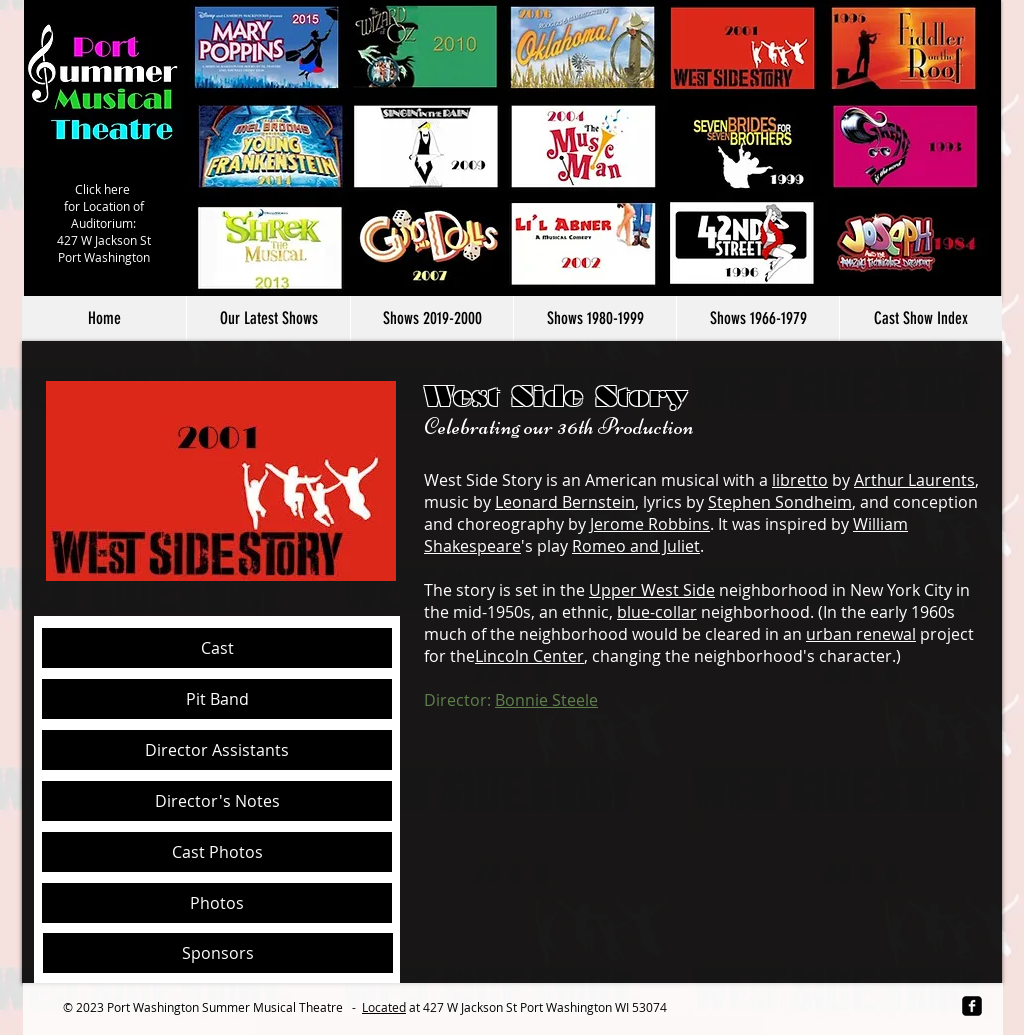 Image resolution: width=1024 pixels, height=1035 pixels. Describe the element at coordinates (529, 656) in the screenshot. I see `Lincoln Center` at that location.